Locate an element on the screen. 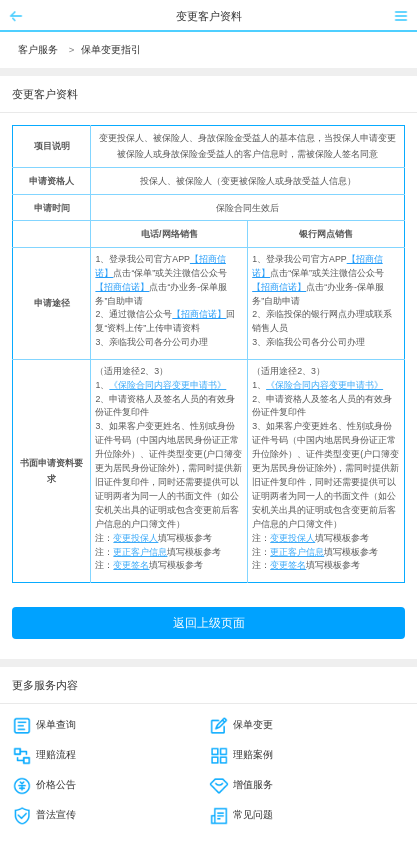  理赔流程 is located at coordinates (44, 754).